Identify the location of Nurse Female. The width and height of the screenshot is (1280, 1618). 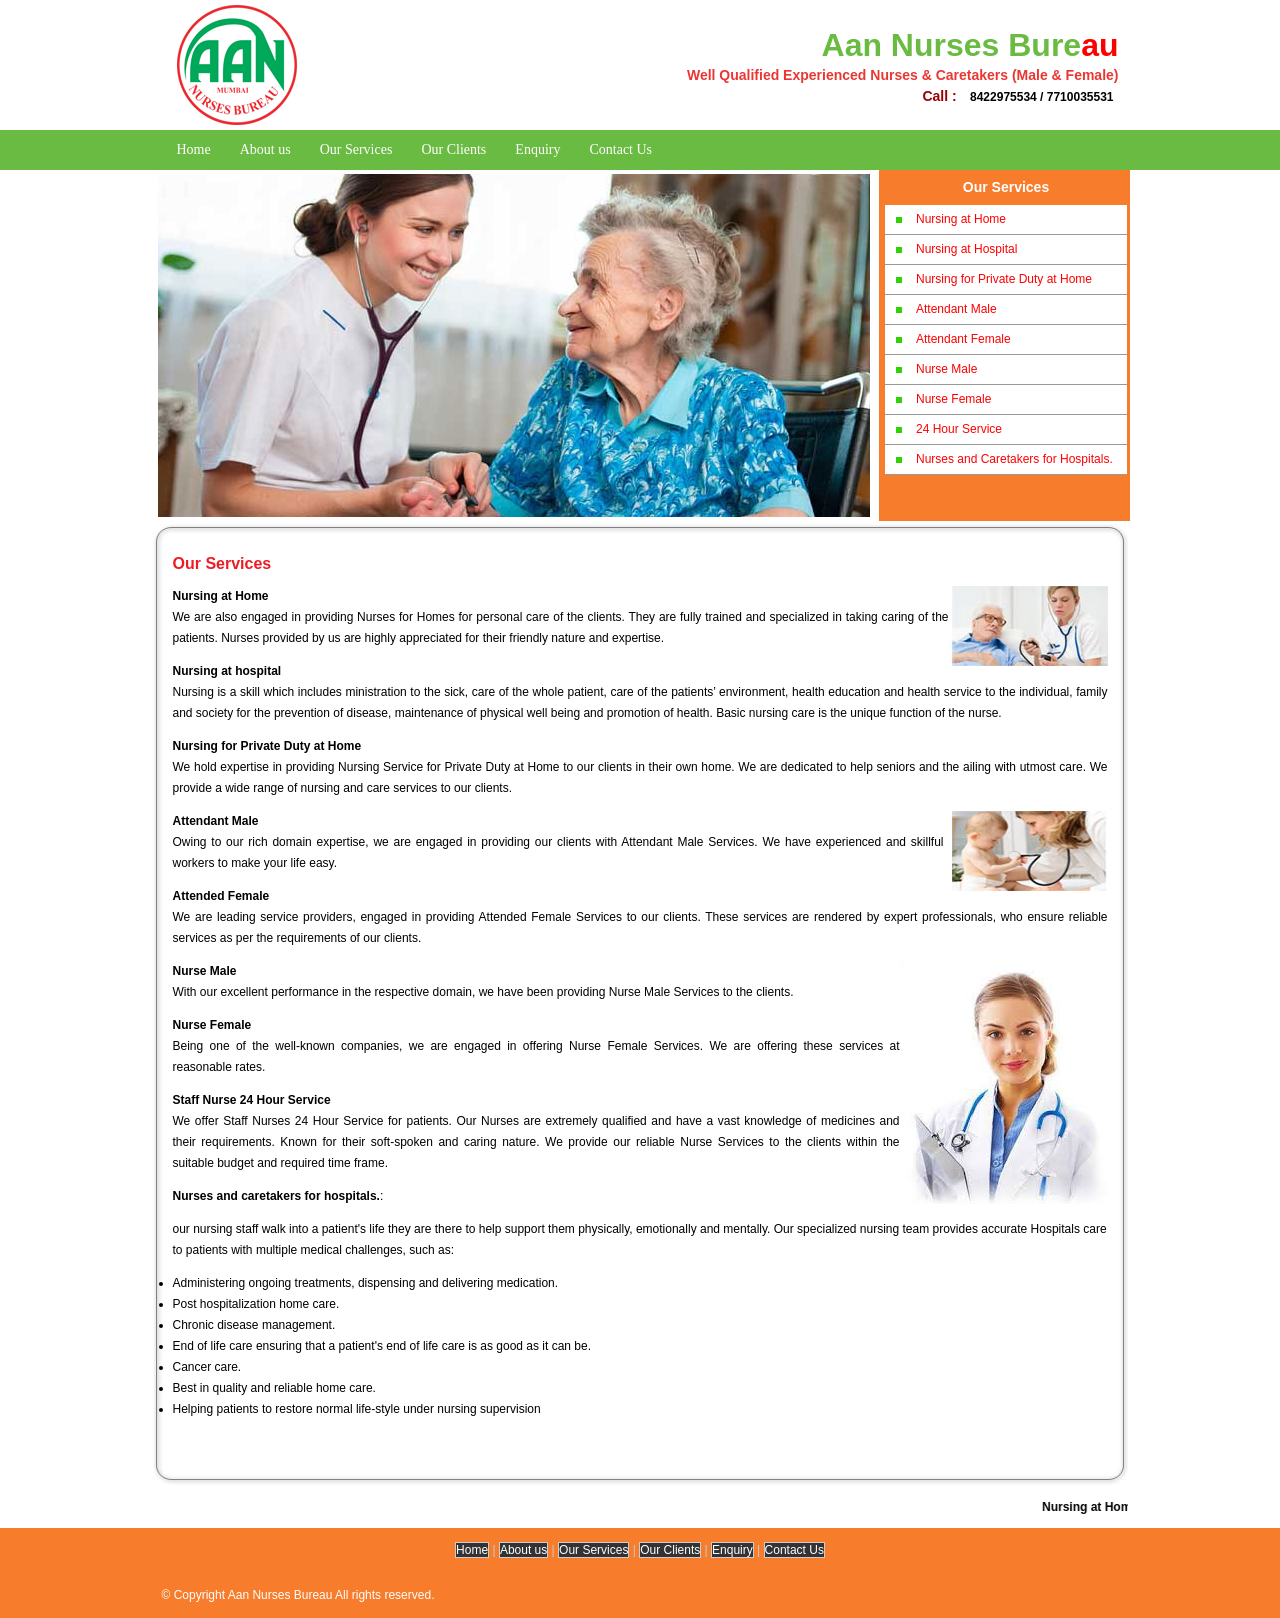
(953, 399).